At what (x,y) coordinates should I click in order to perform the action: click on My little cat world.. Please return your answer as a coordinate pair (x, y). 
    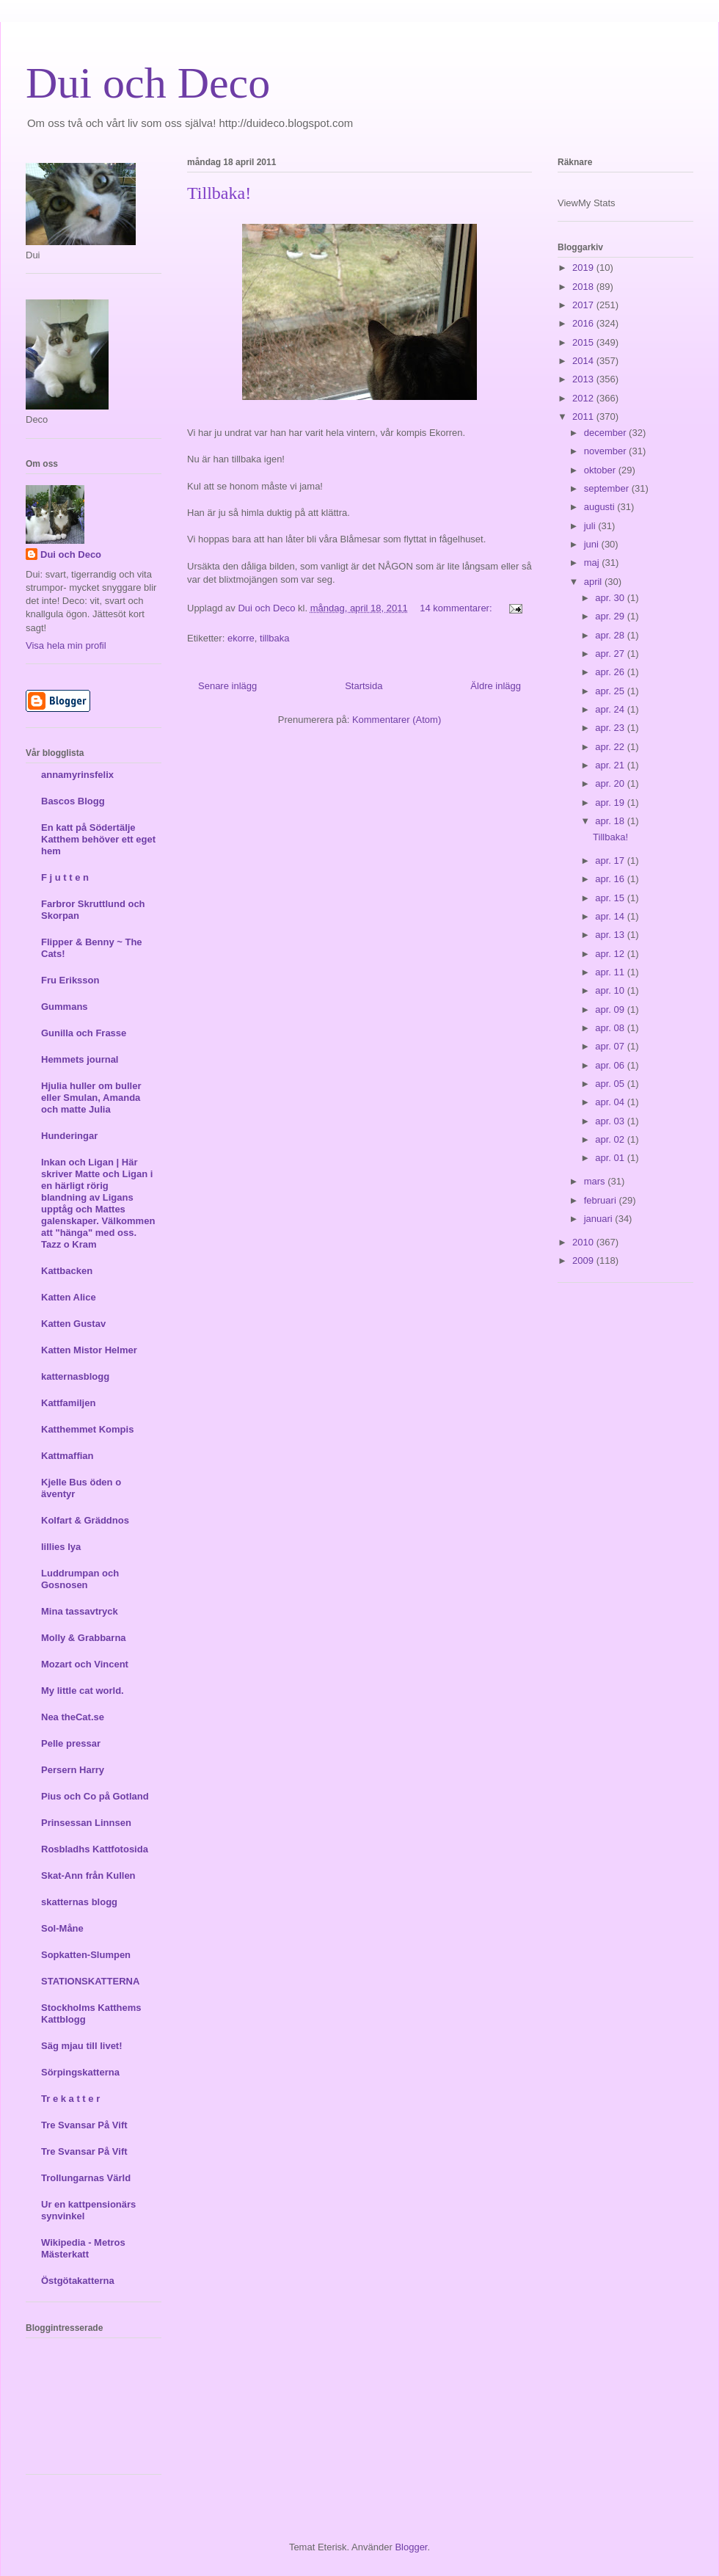
    Looking at the image, I should click on (82, 1690).